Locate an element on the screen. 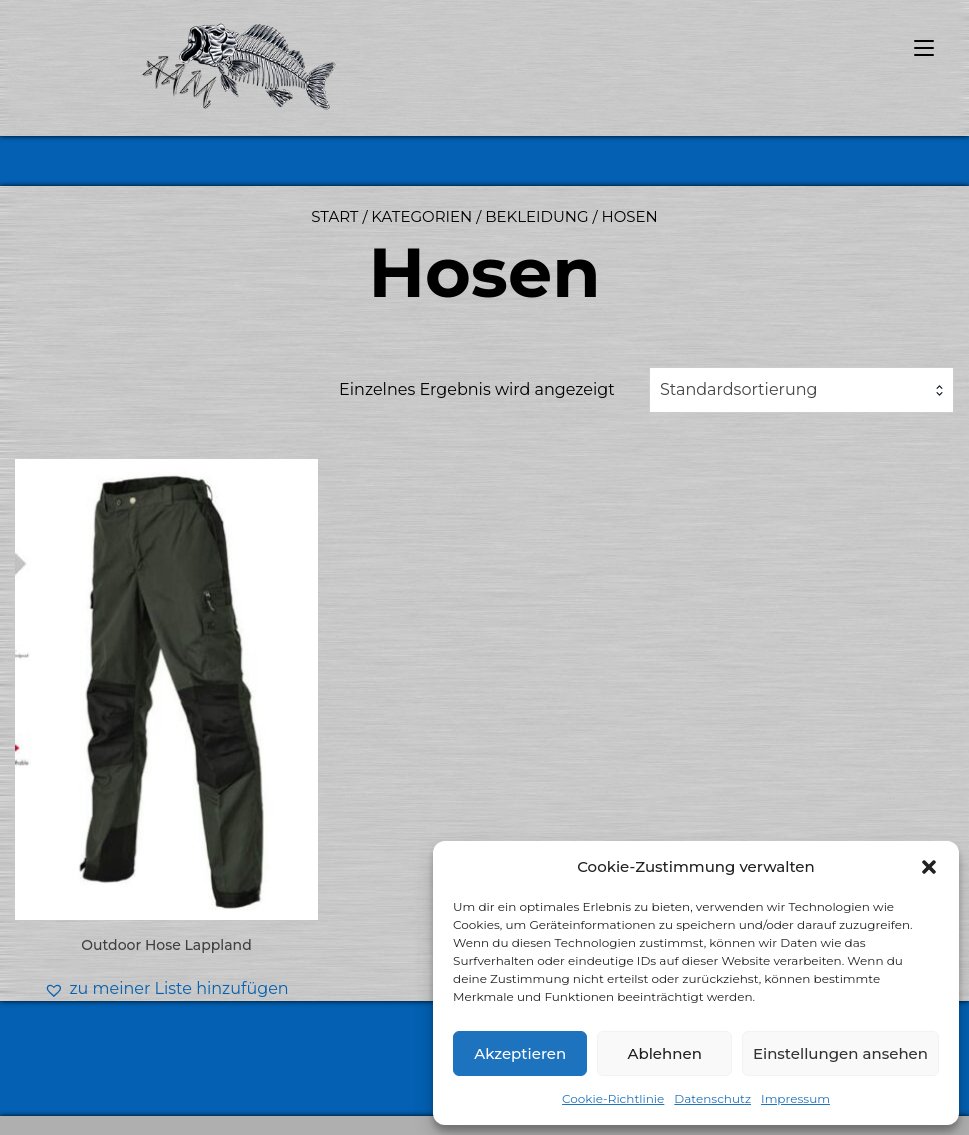  Datenschutz is located at coordinates (712, 1098).